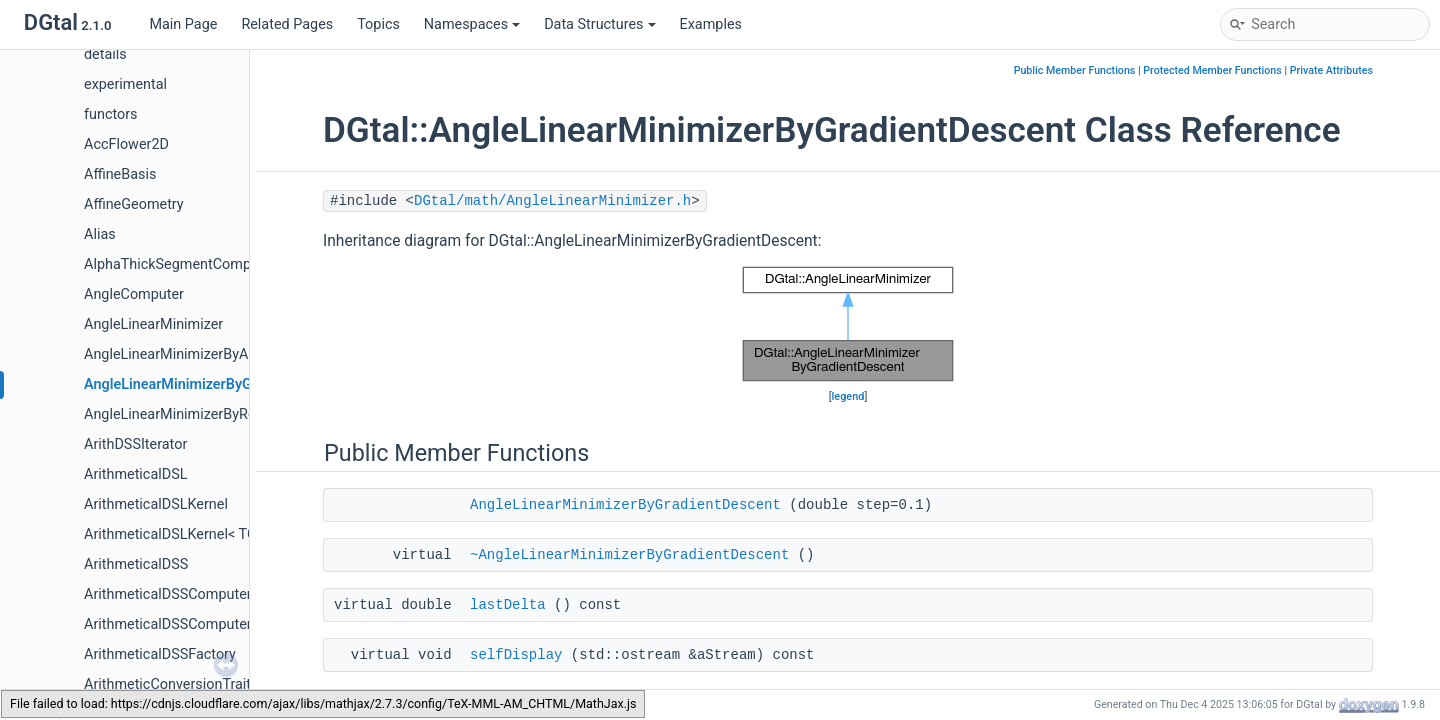 The height and width of the screenshot is (720, 1440). I want to click on legend, so click(848, 396).